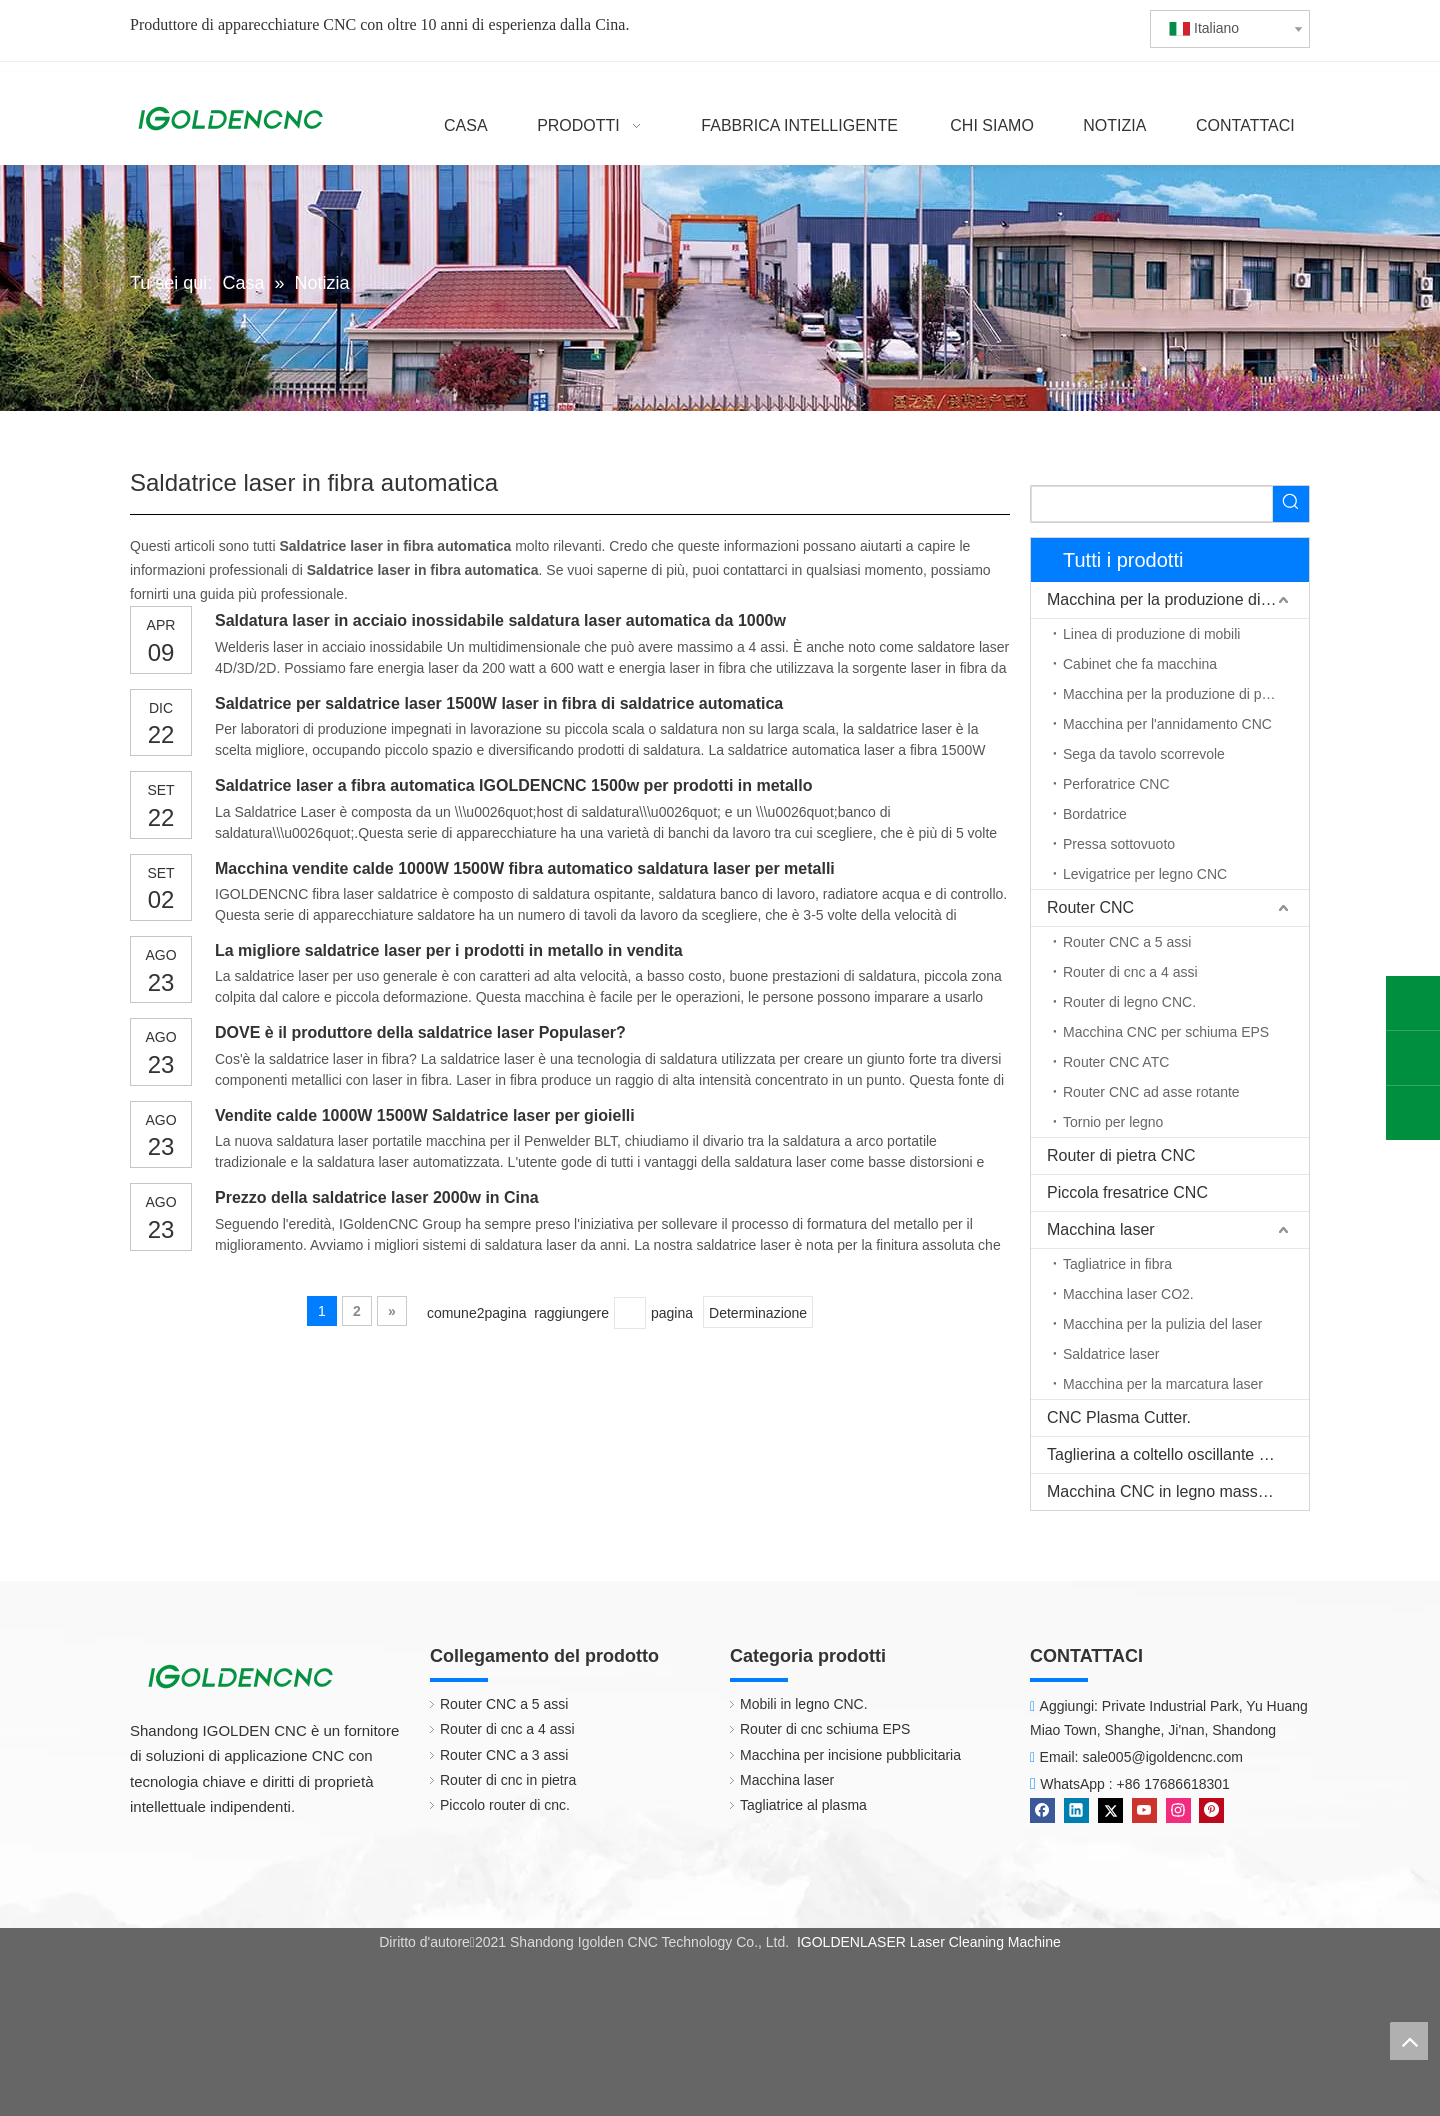 The image size is (1440, 2116). What do you see at coordinates (1165, 1491) in the screenshot?
I see `Macchina CNC in legno massello` at bounding box center [1165, 1491].